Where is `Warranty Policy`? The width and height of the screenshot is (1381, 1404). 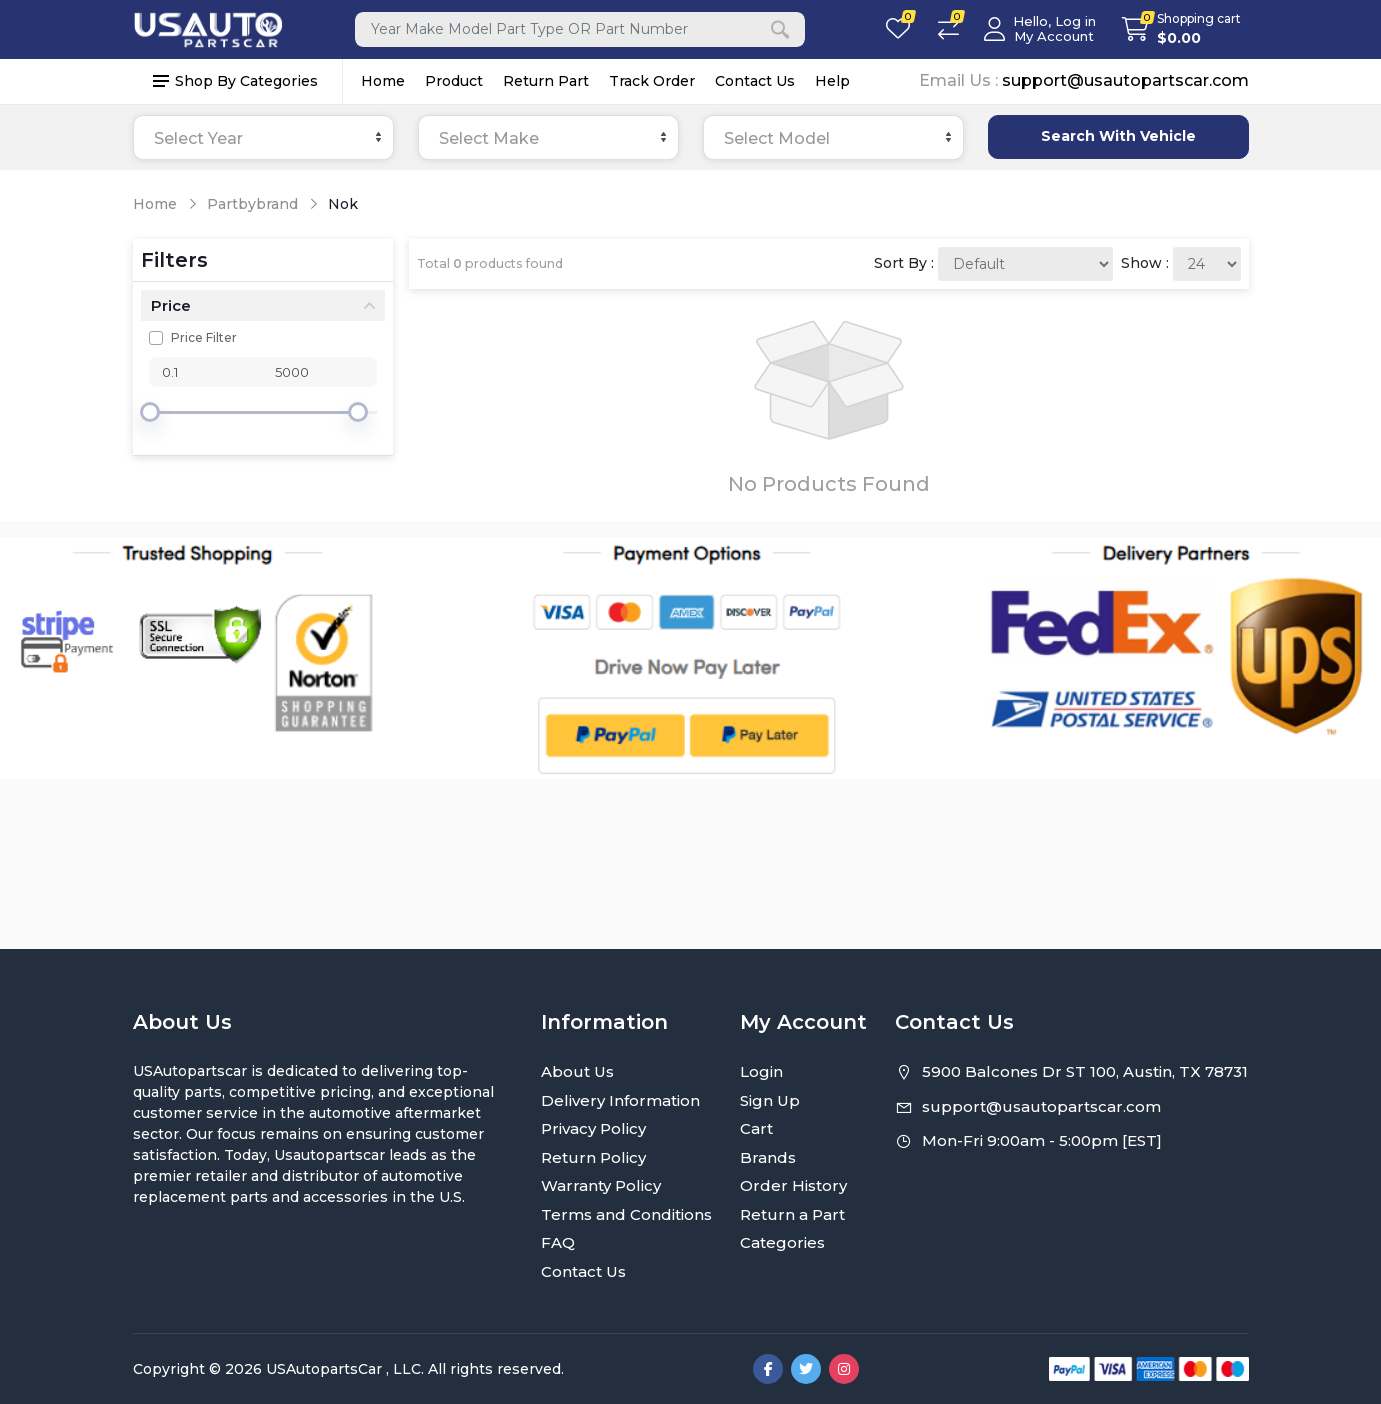 Warranty Policy is located at coordinates (601, 1185).